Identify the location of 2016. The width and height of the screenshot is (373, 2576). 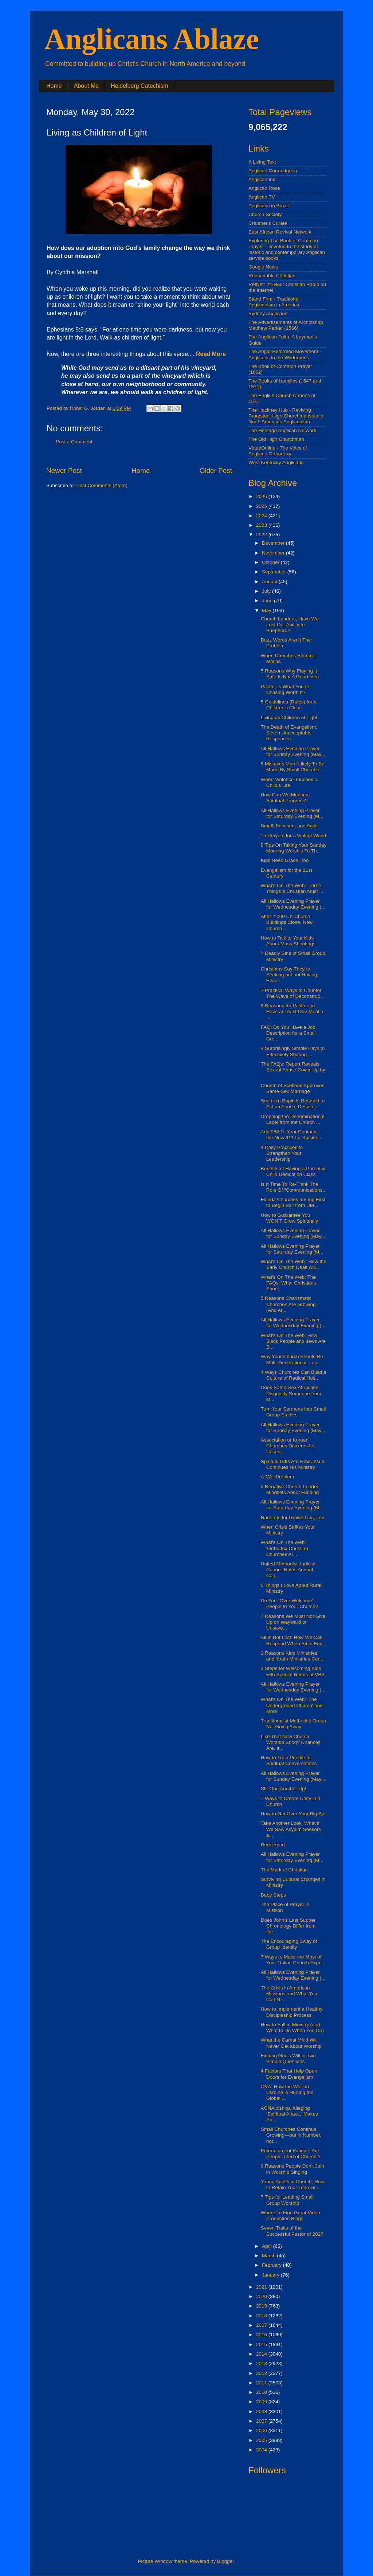
(262, 2334).